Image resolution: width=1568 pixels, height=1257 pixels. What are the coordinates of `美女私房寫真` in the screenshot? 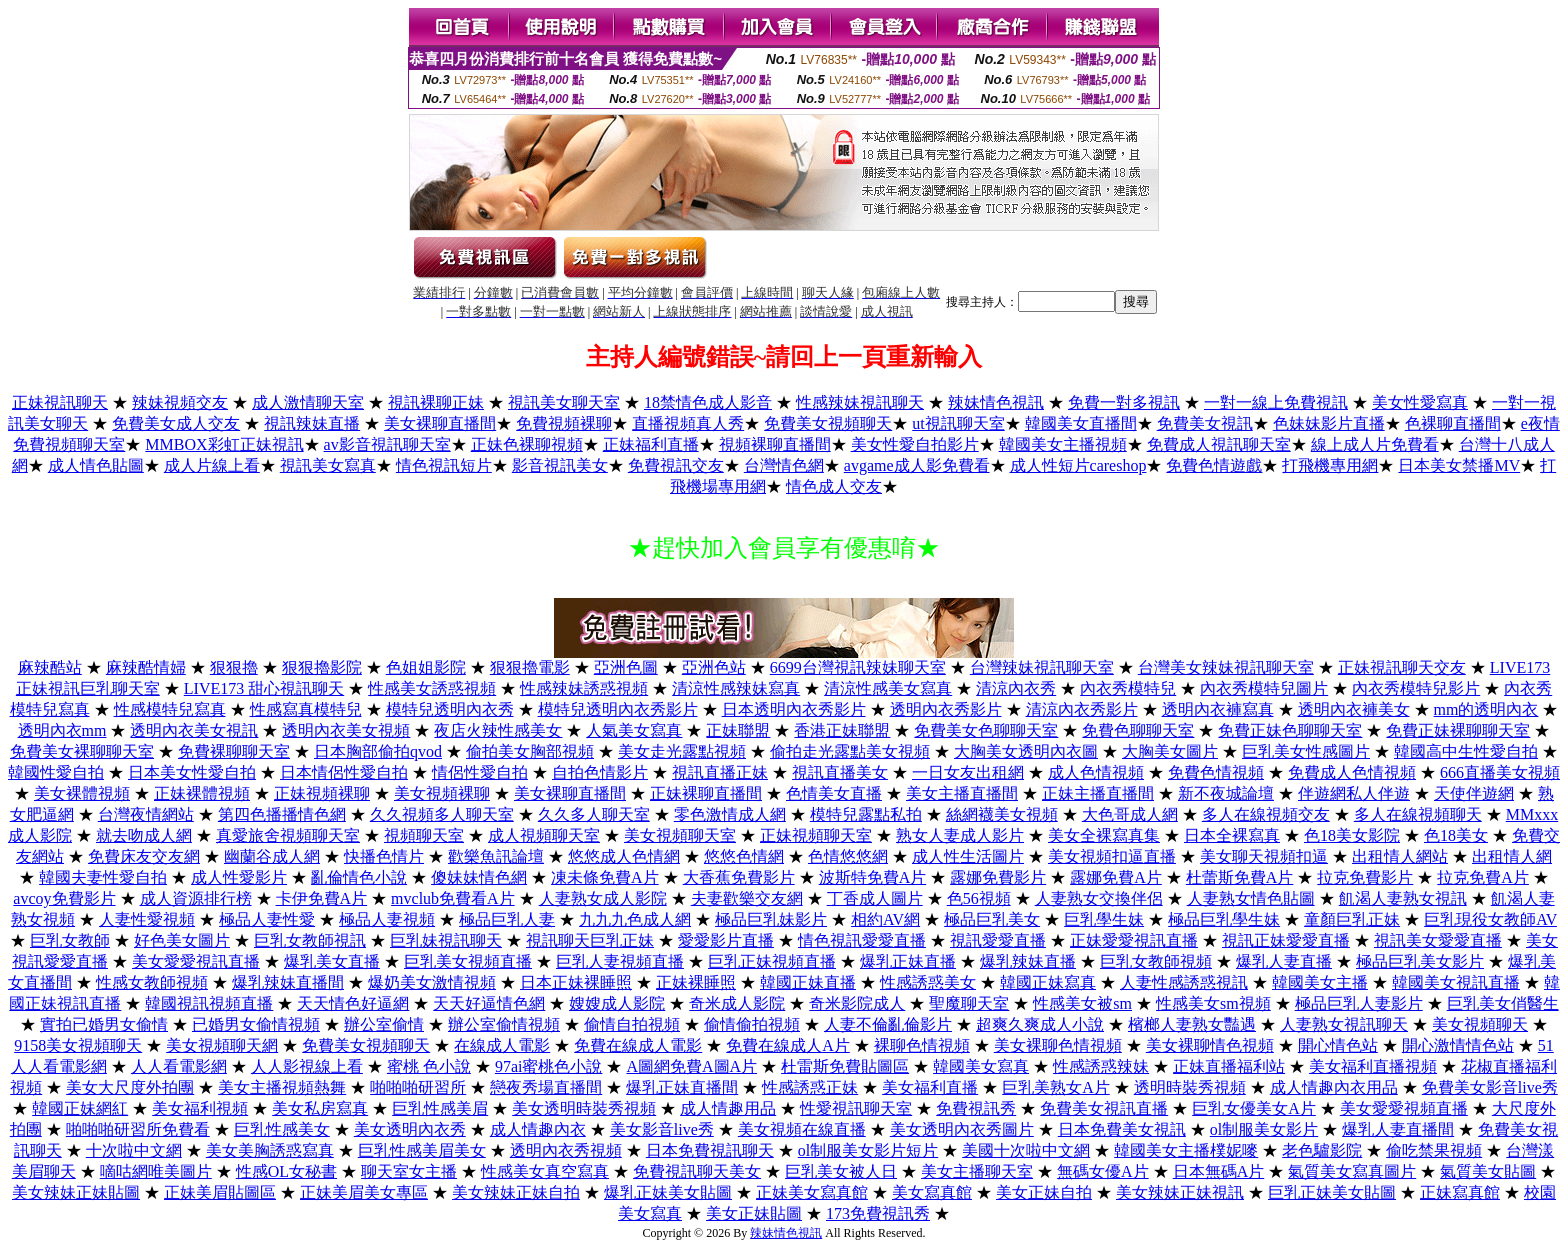 It's located at (320, 1108).